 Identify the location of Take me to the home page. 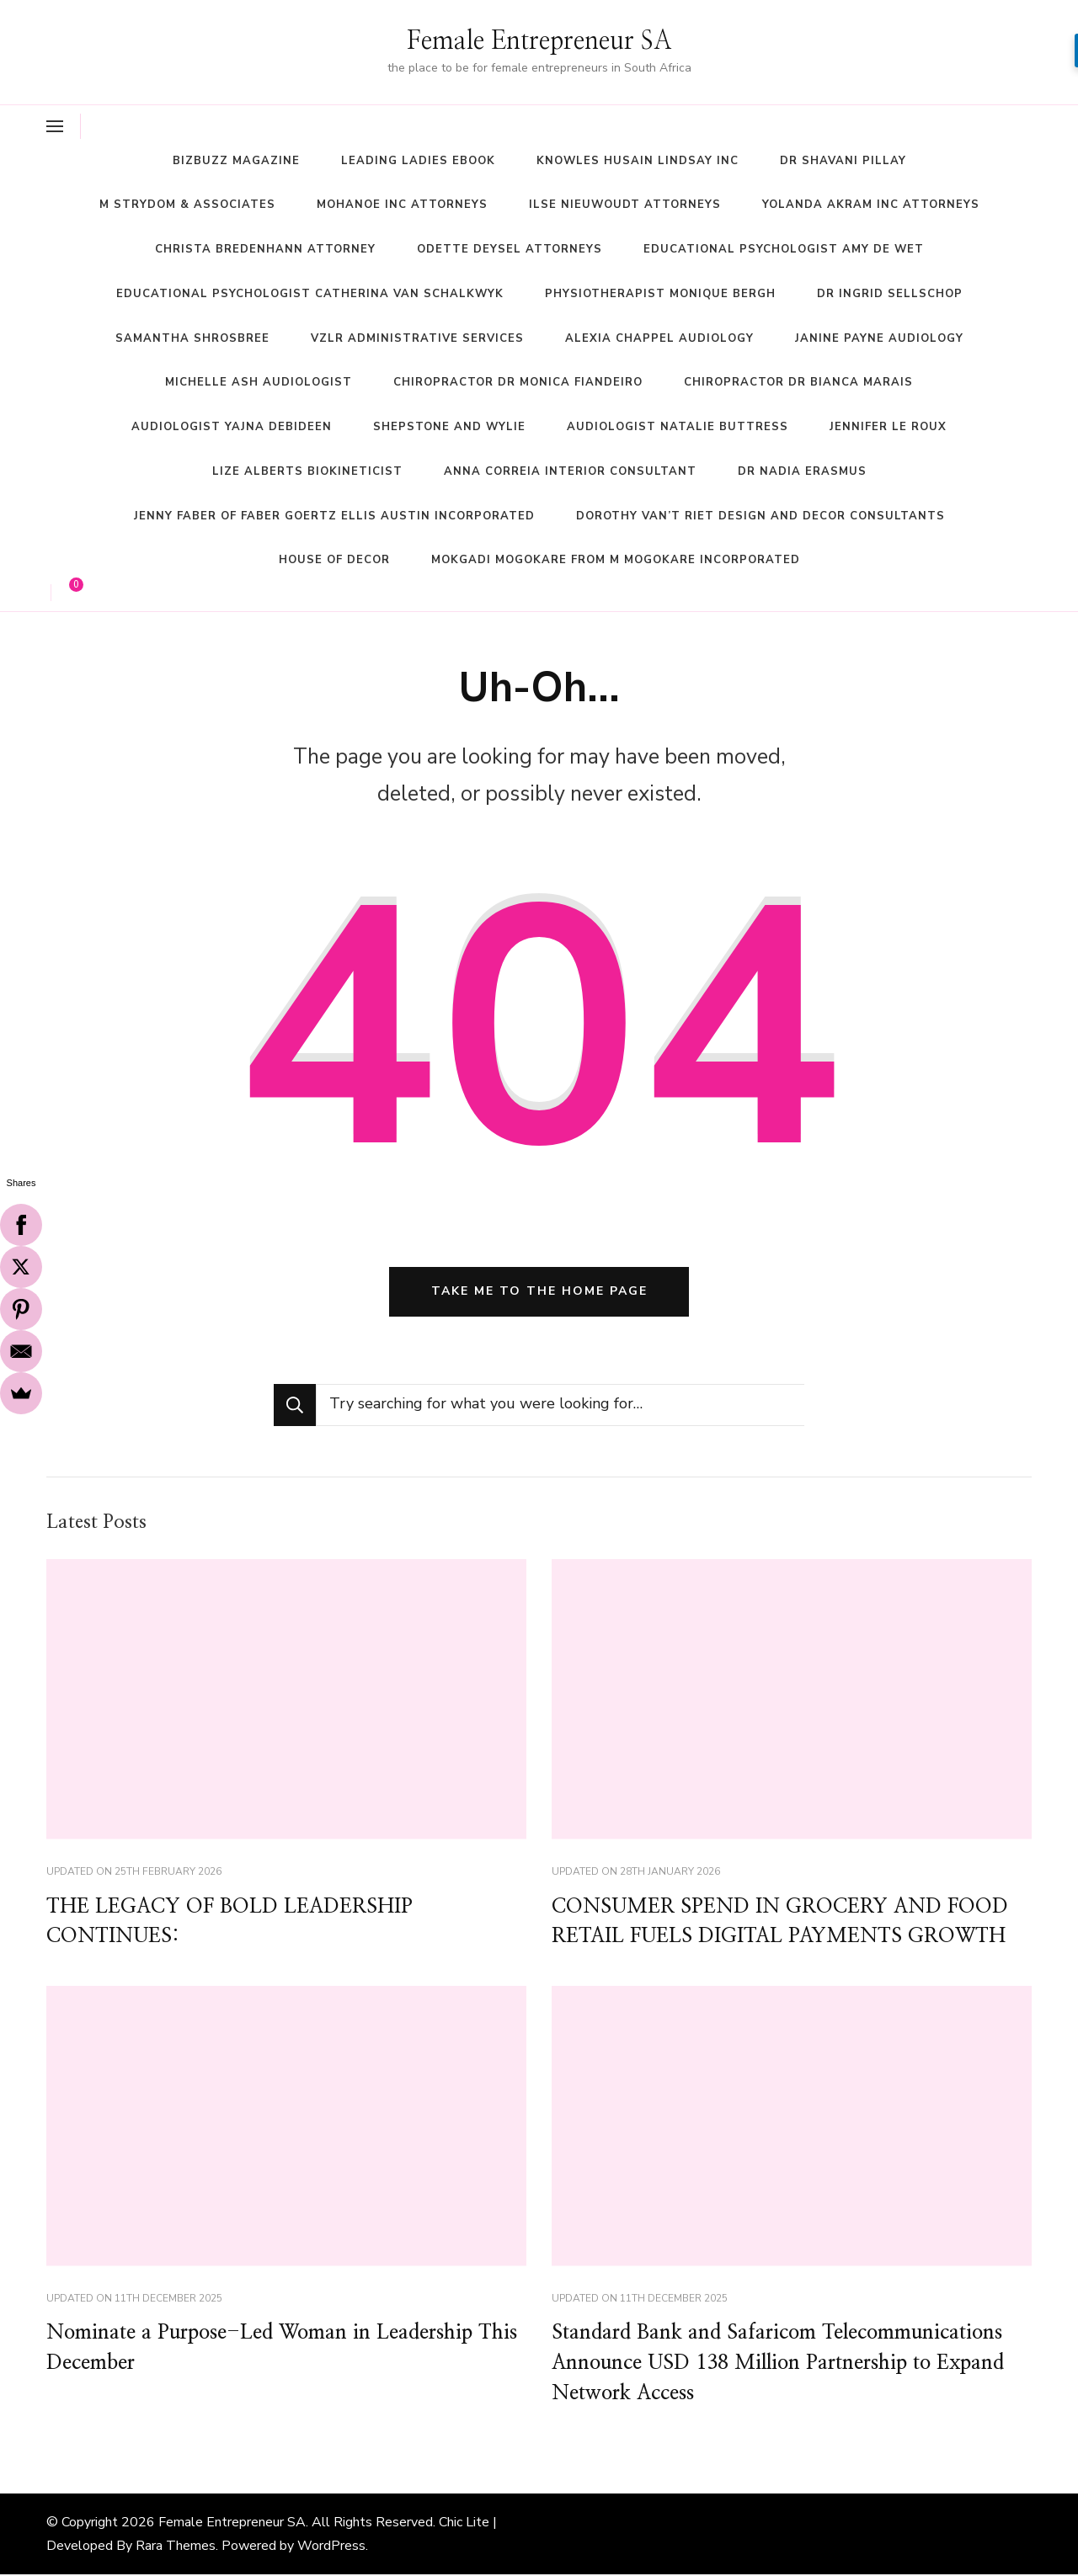
(539, 1292).